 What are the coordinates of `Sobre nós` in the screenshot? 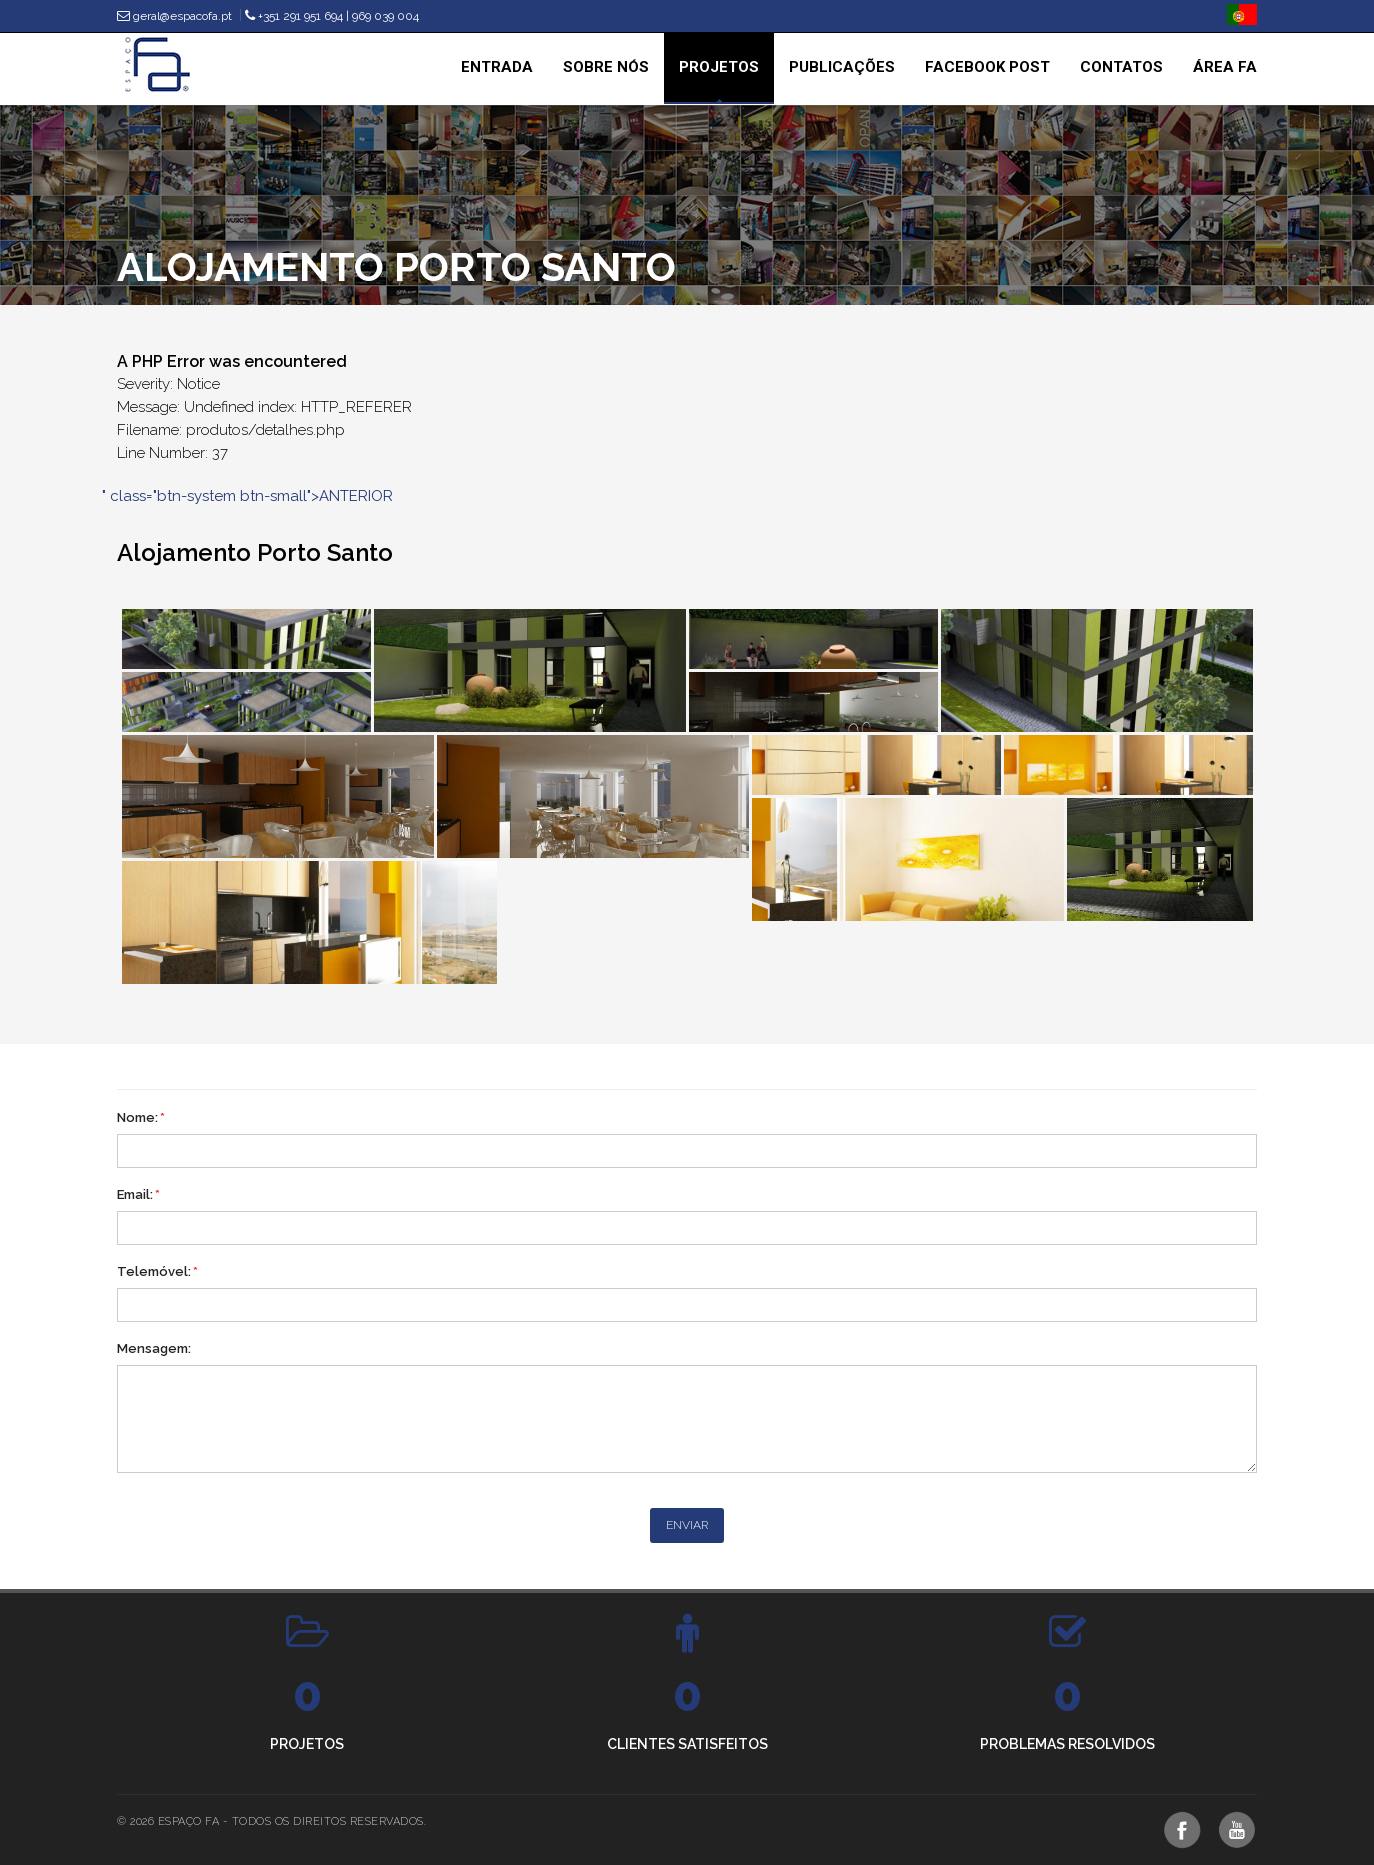 It's located at (606, 67).